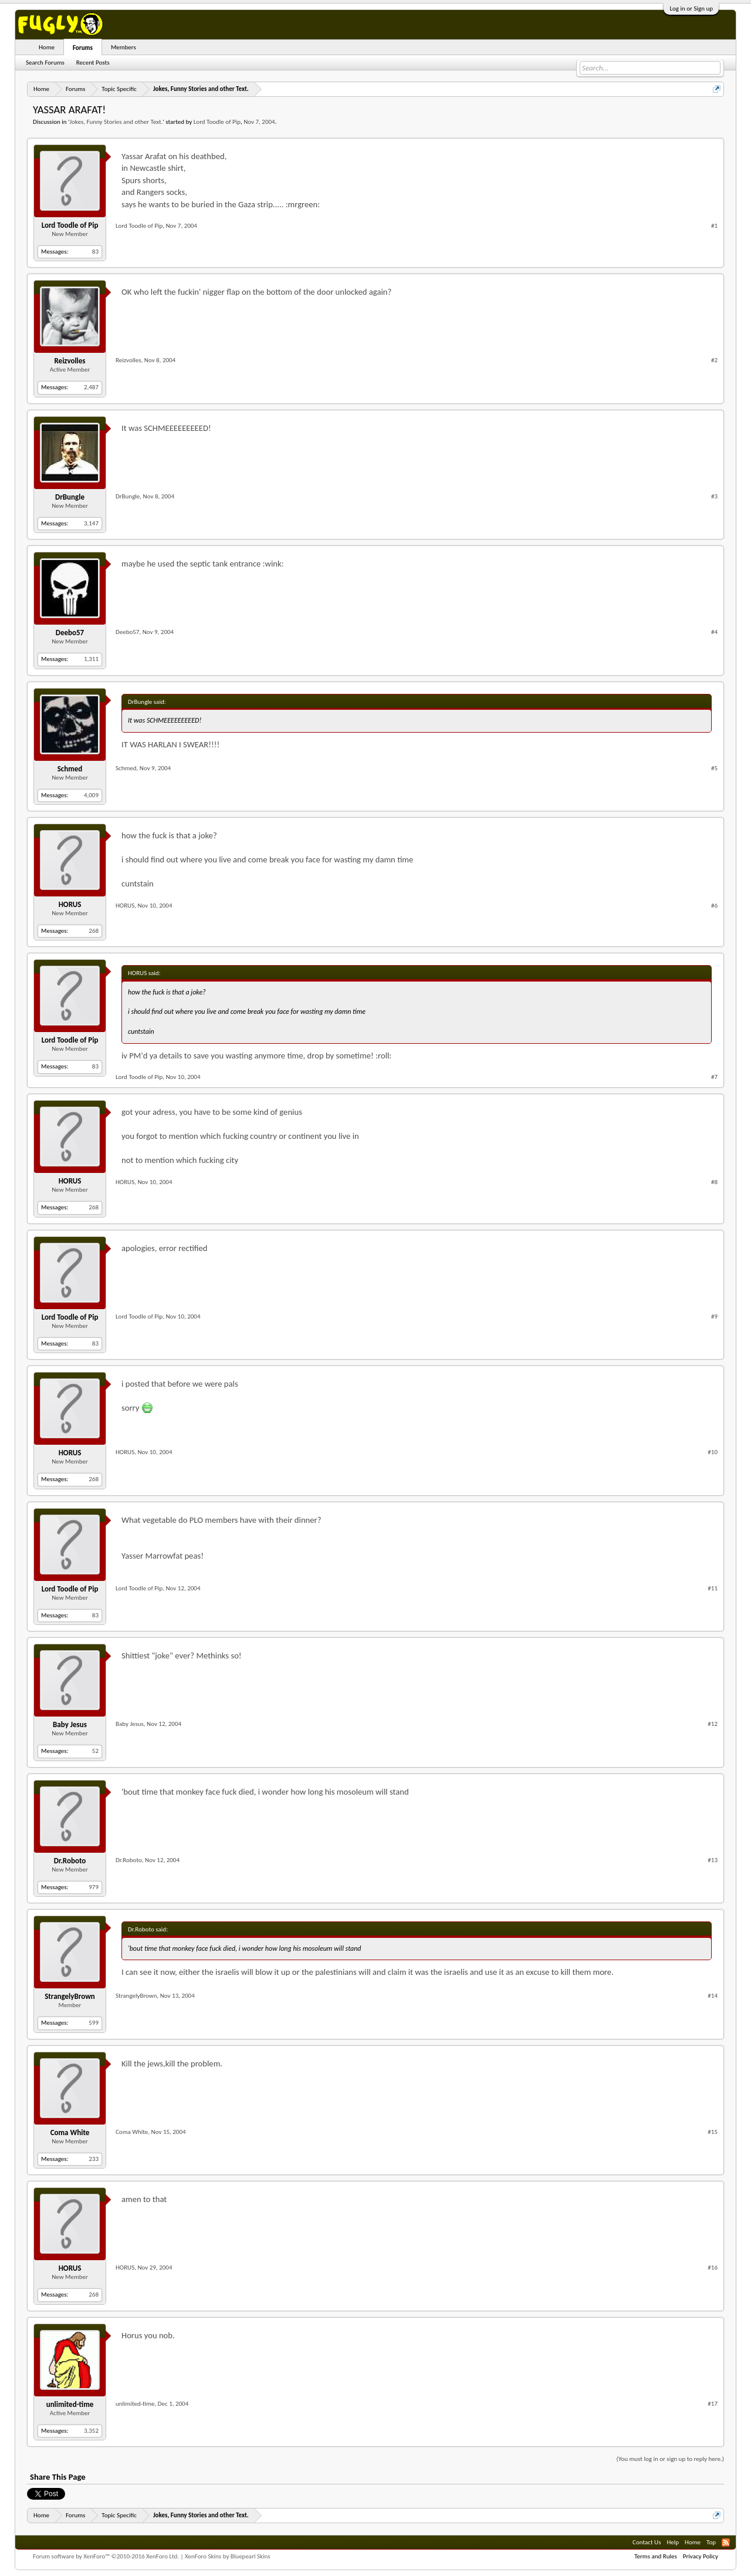 This screenshot has height=2576, width=751. Describe the element at coordinates (713, 1860) in the screenshot. I see `#13` at that location.